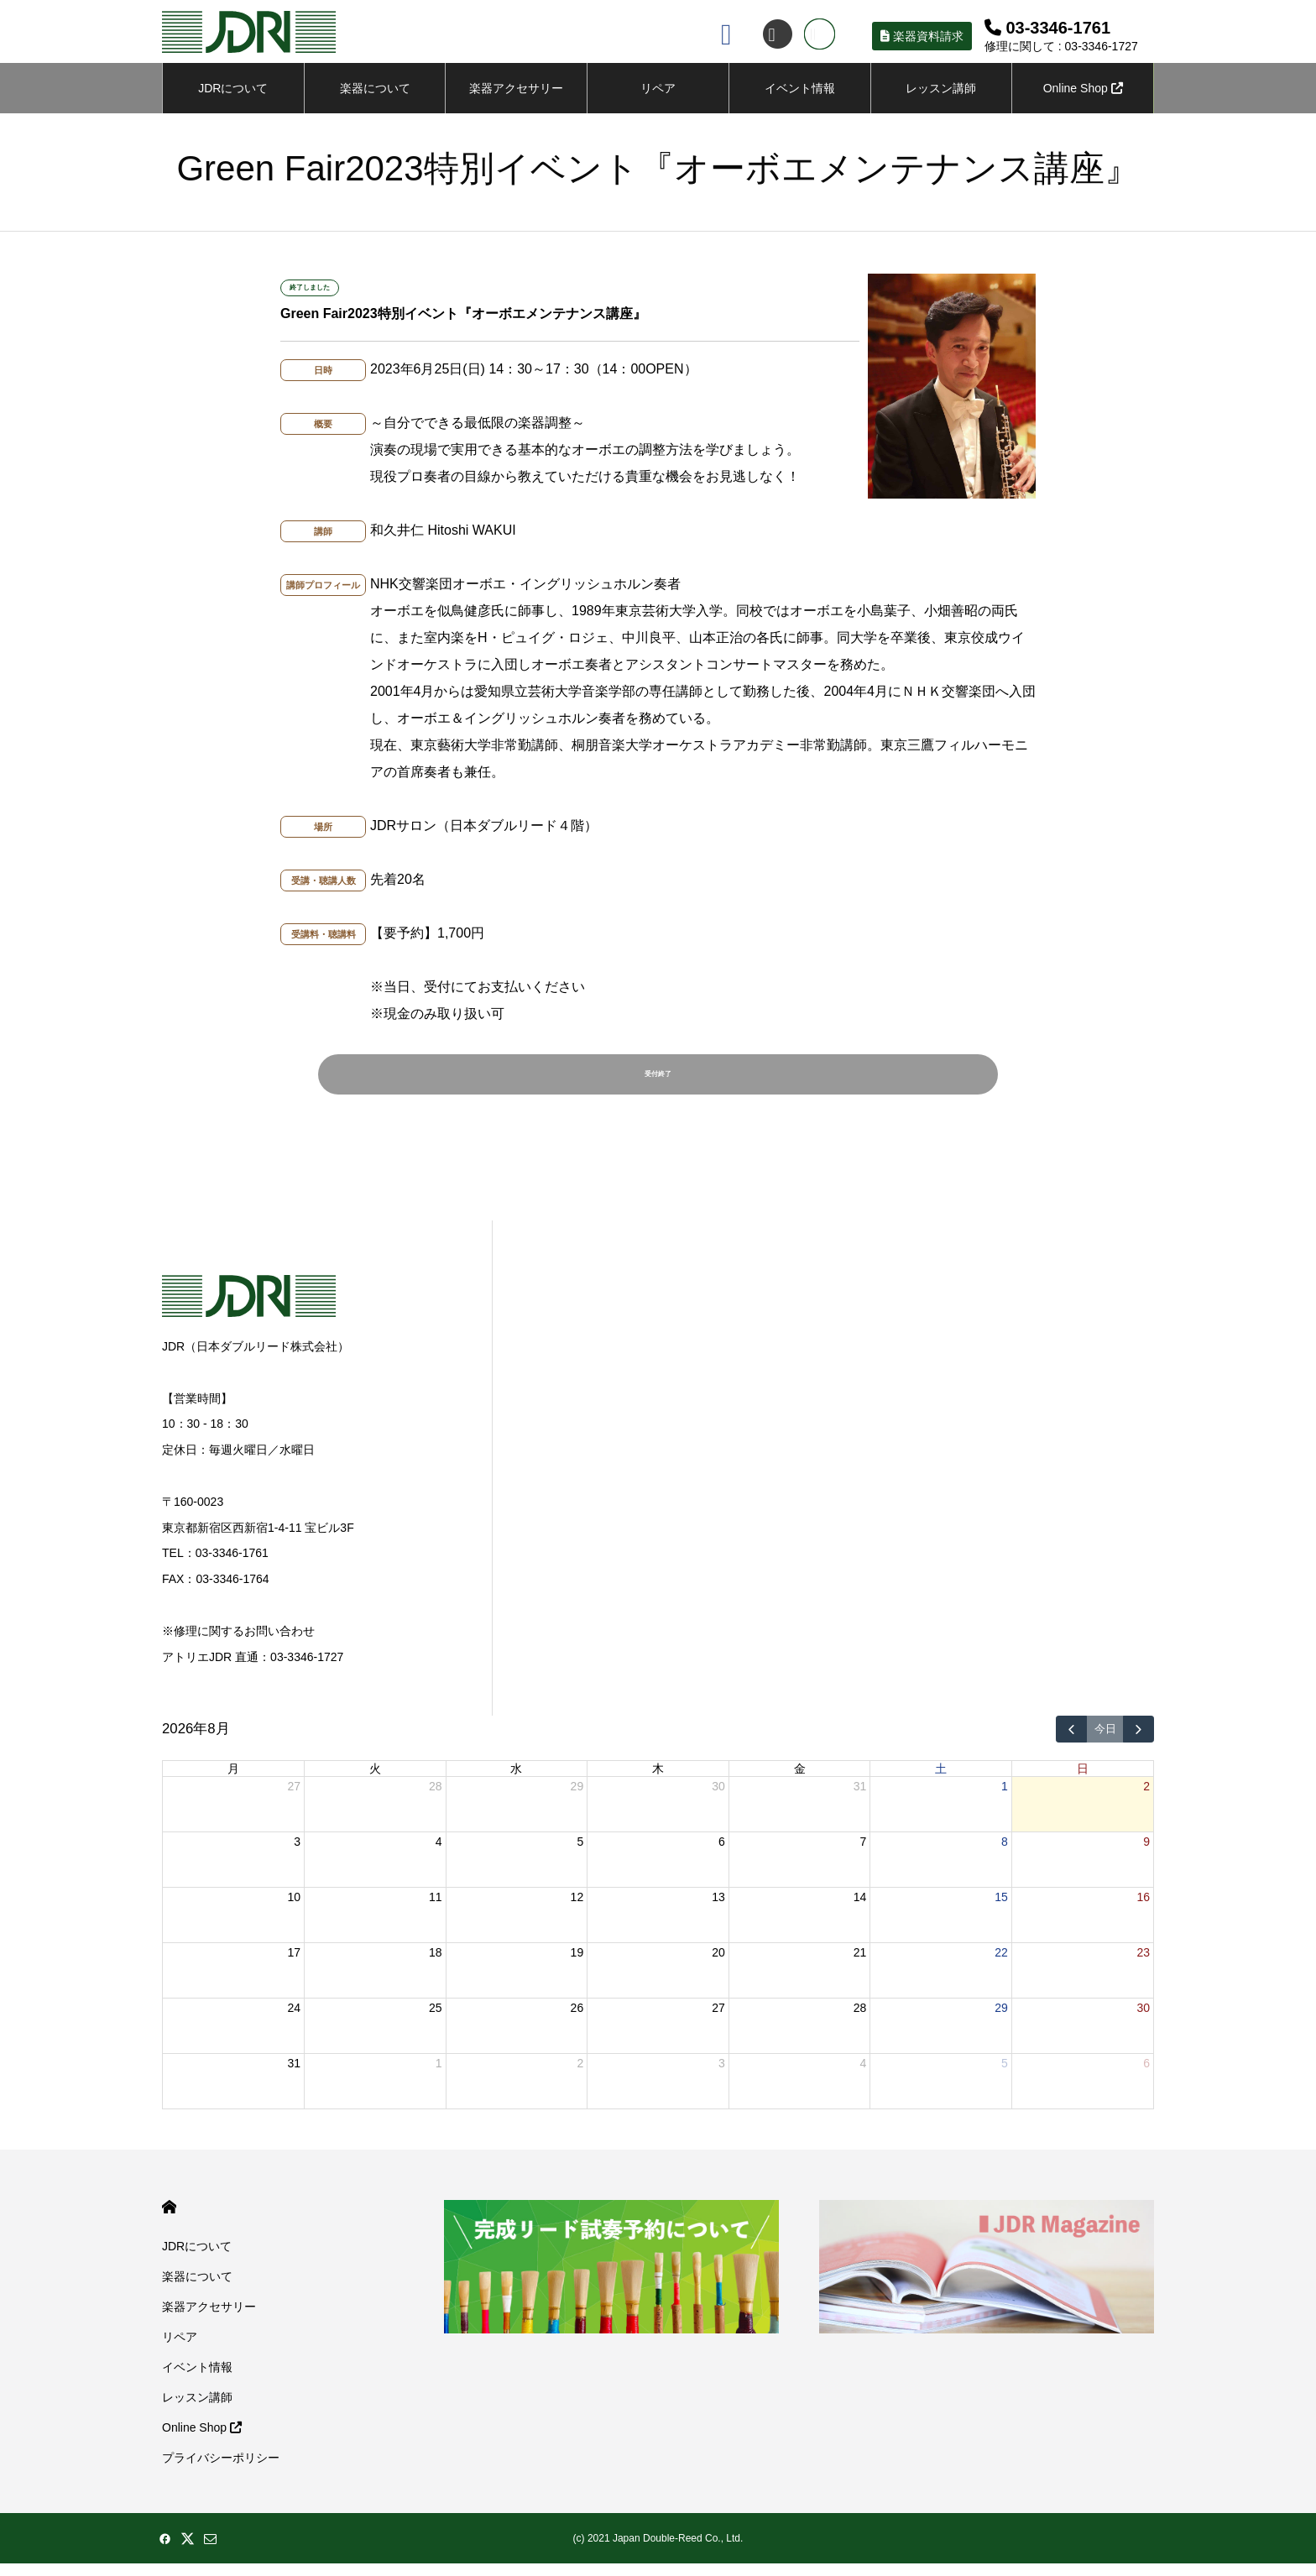  I want to click on 12 [2026年8月12日], so click(577, 1909).